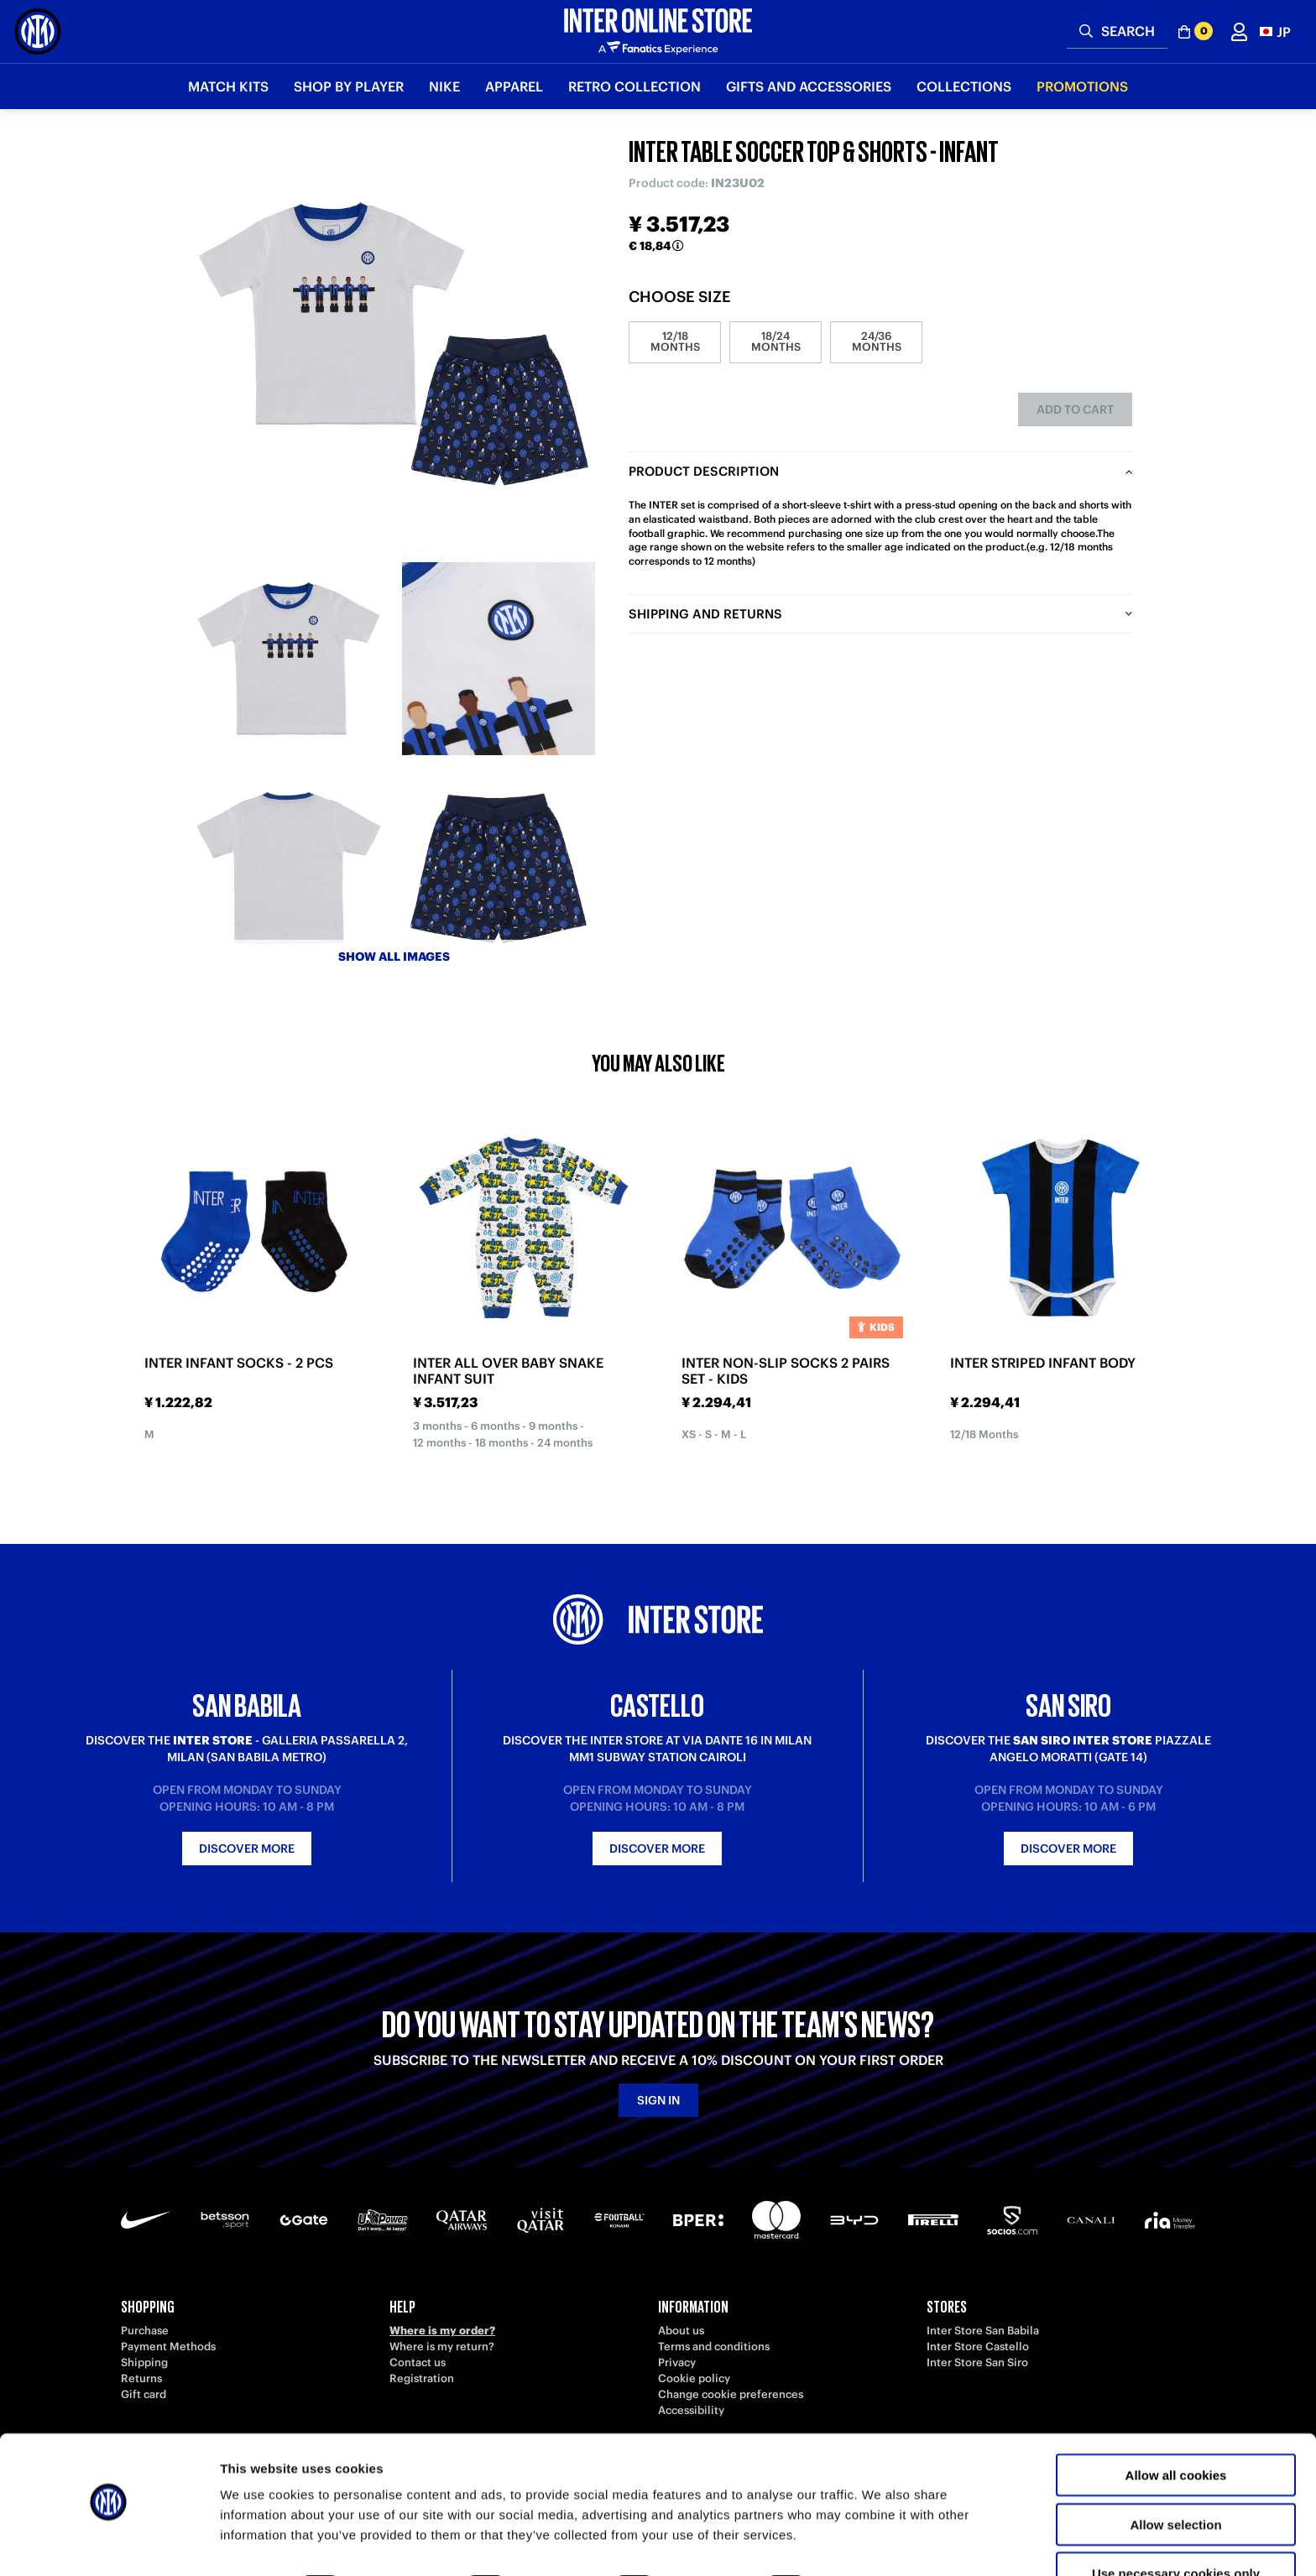 The image size is (1316, 2576). What do you see at coordinates (983, 2330) in the screenshot?
I see `Inter Store San Babila` at bounding box center [983, 2330].